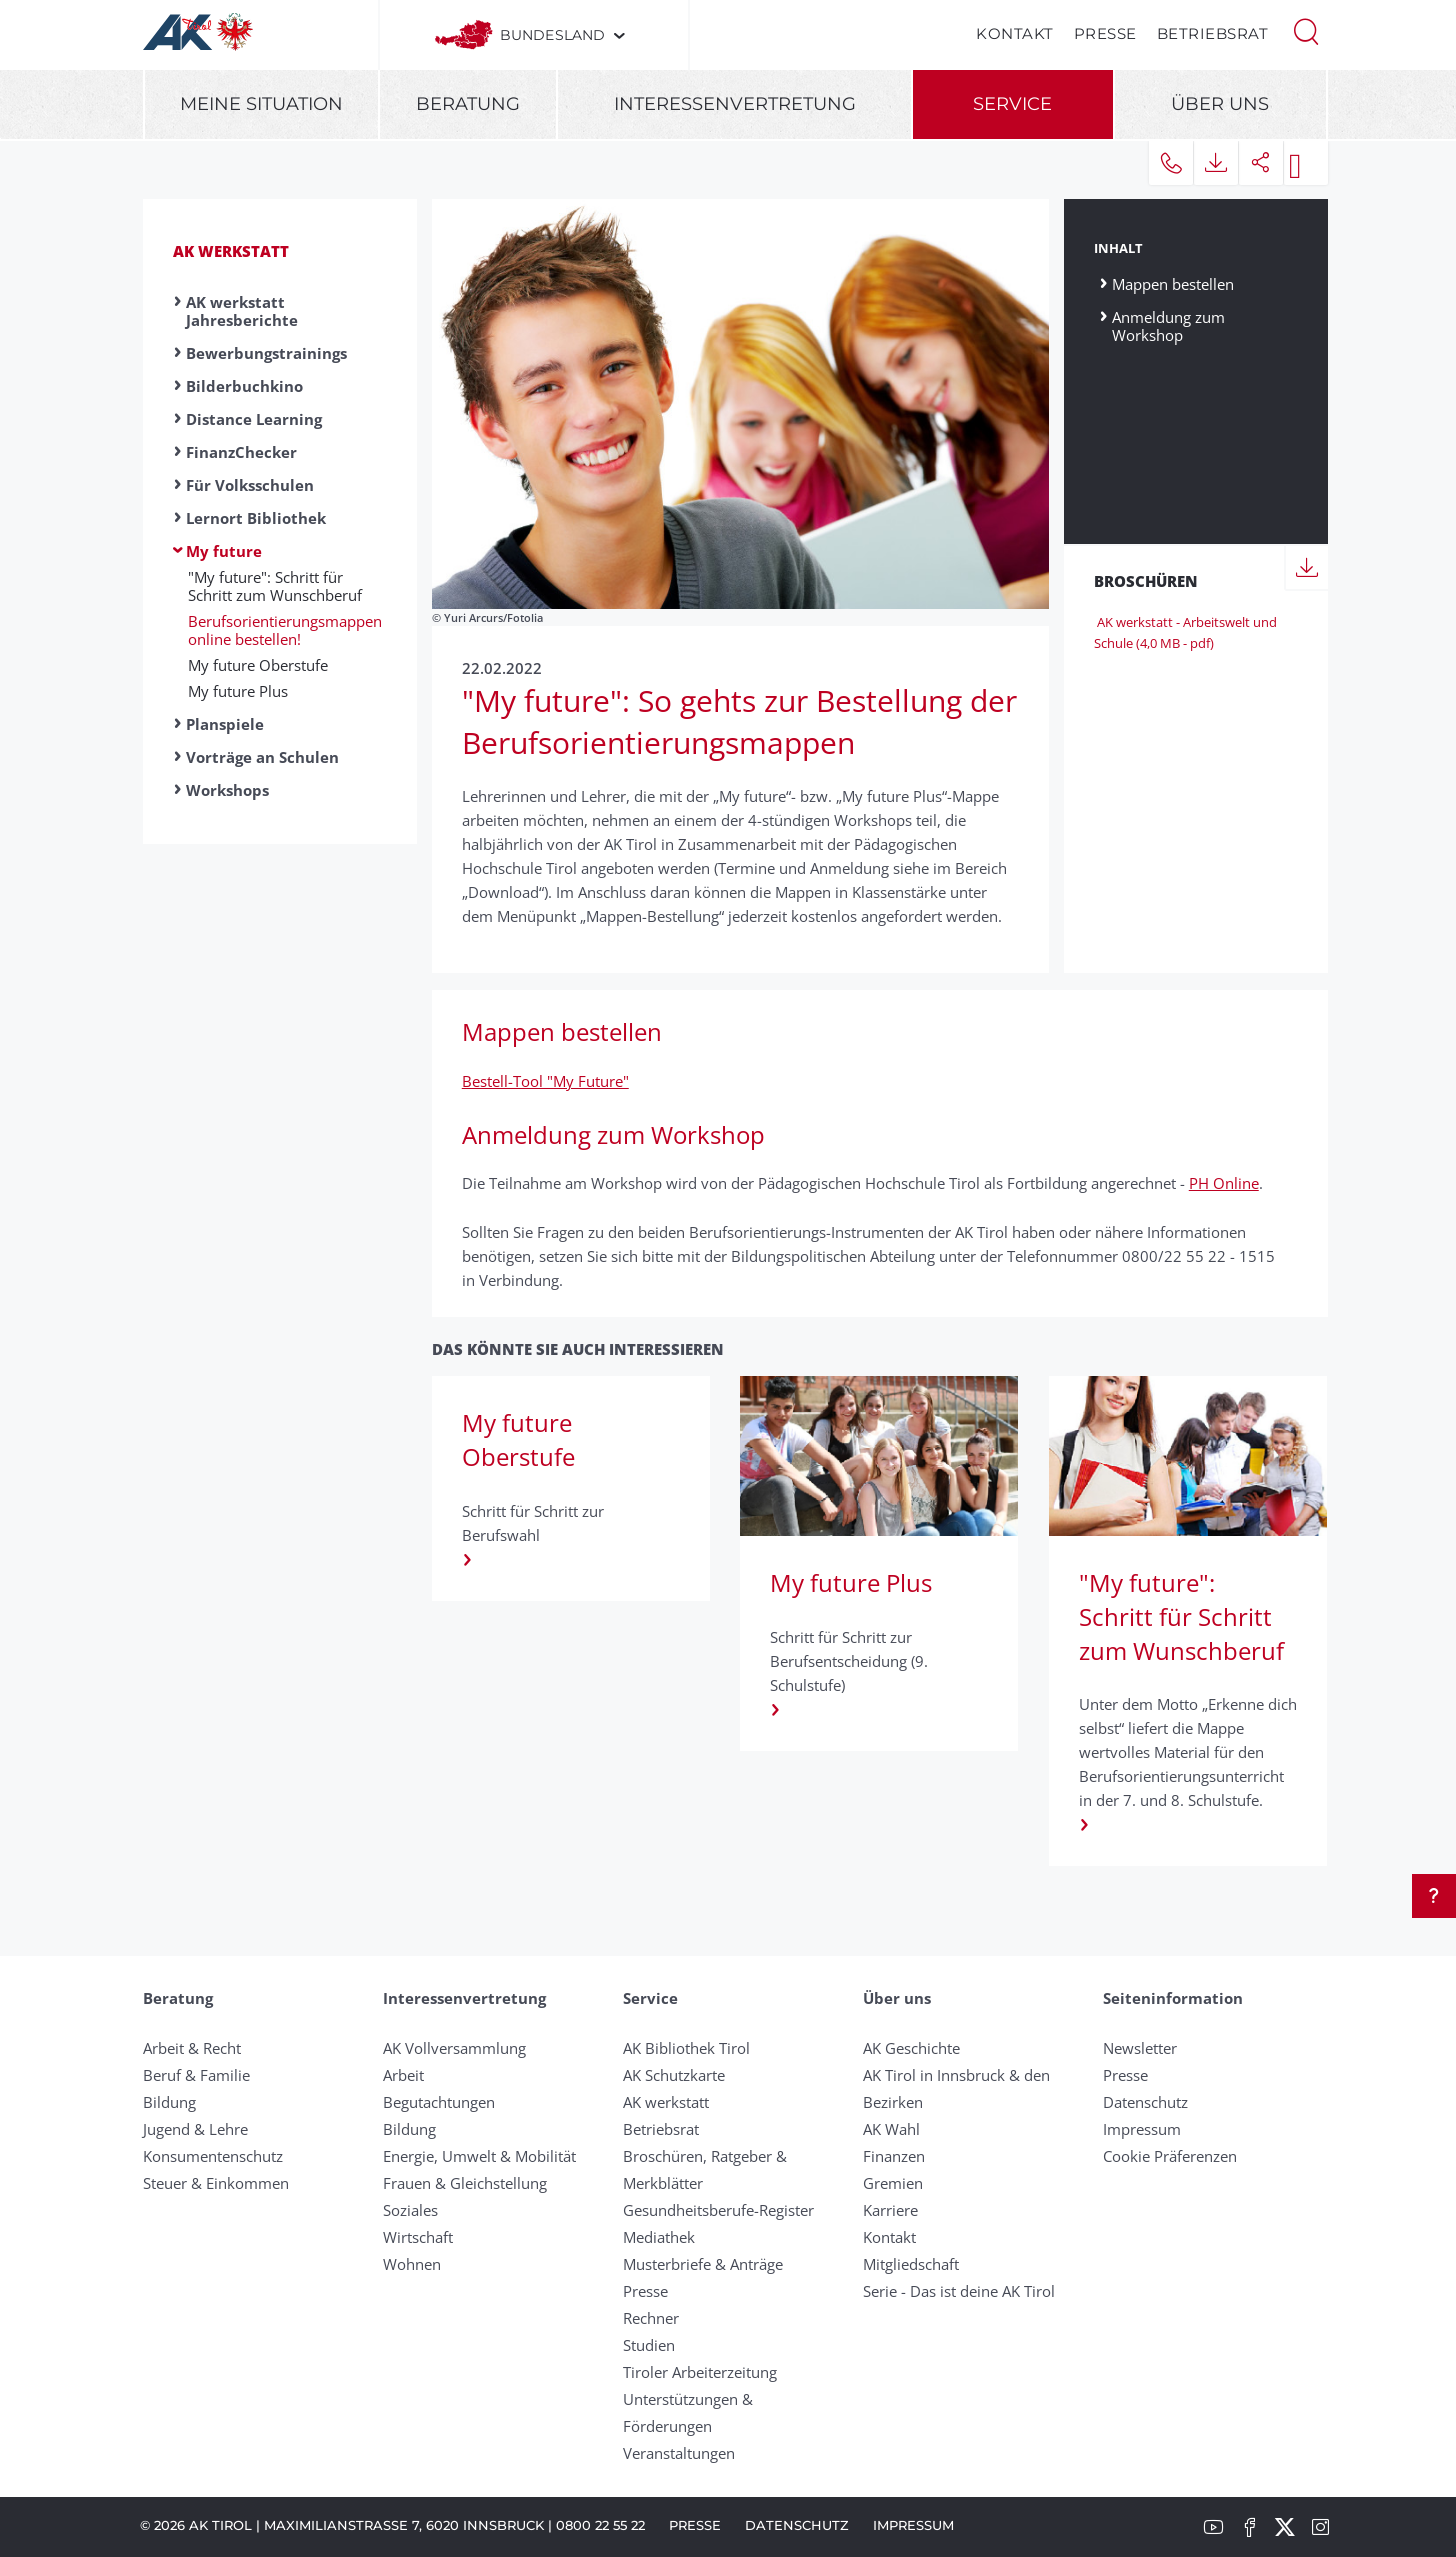  What do you see at coordinates (674, 2075) in the screenshot?
I see `AK Schutzkarte` at bounding box center [674, 2075].